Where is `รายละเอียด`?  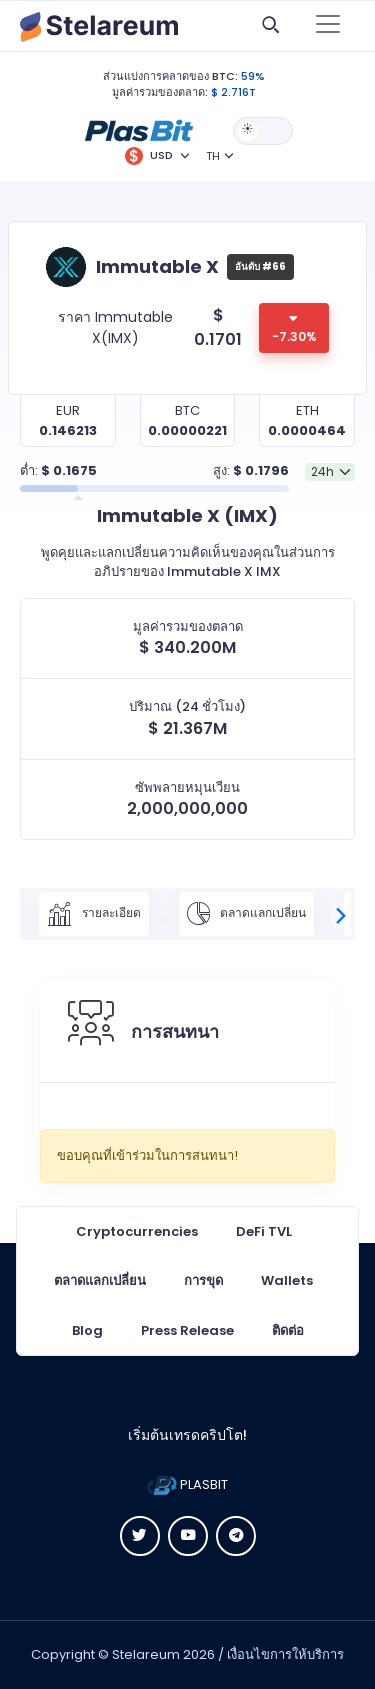 รายละเอียด is located at coordinates (94, 914).